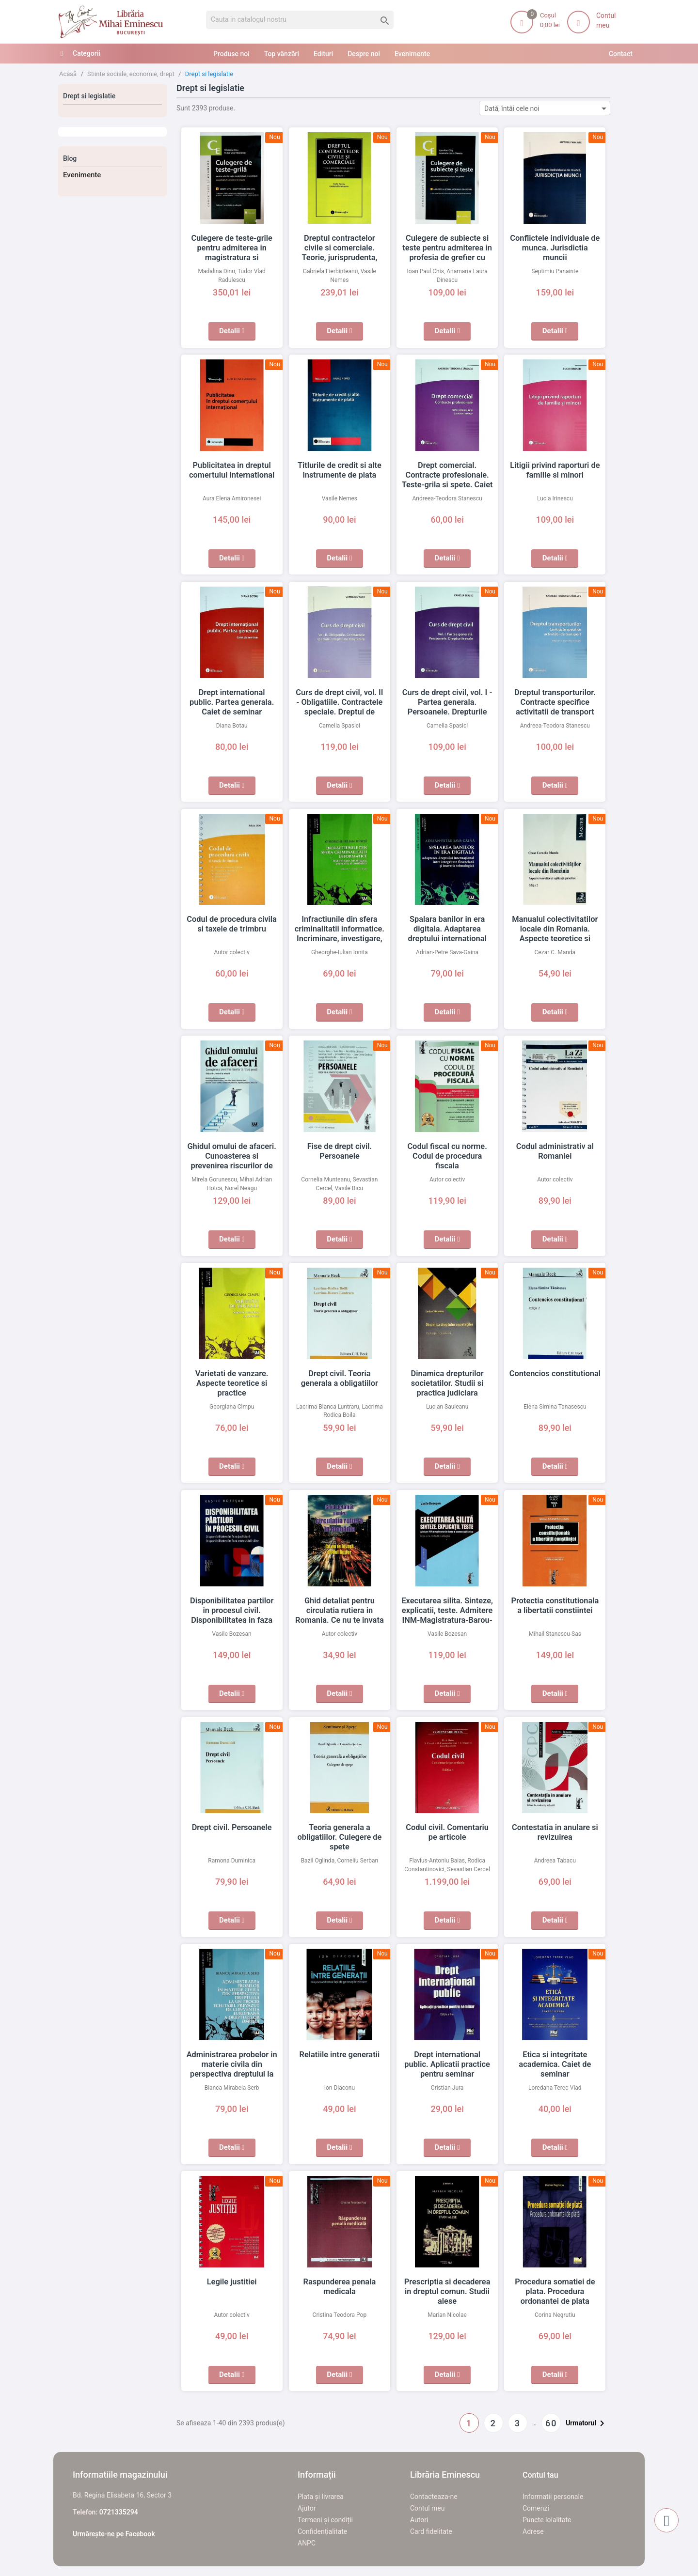 The image size is (698, 2576). Describe the element at coordinates (553, 2496) in the screenshot. I see `Informatii personale` at that location.